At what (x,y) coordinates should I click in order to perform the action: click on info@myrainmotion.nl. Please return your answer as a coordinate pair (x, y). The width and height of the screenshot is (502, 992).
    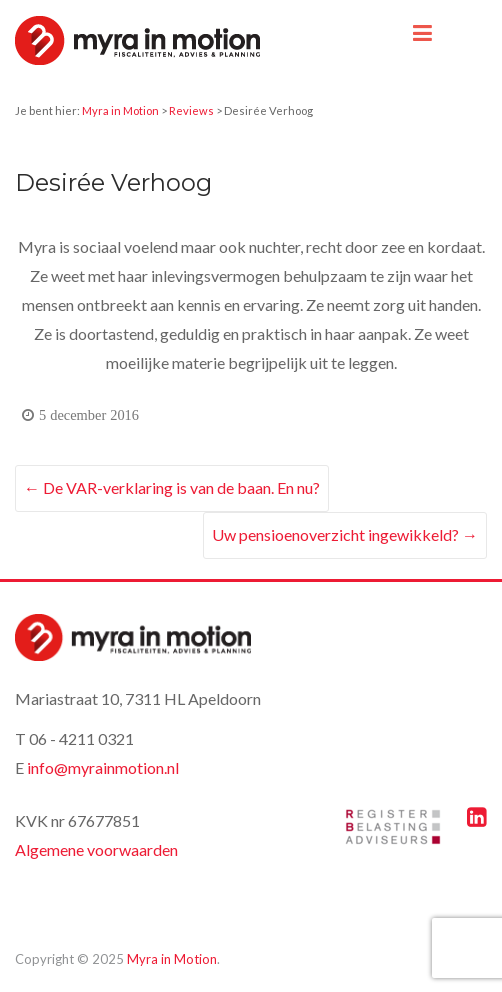
    Looking at the image, I should click on (103, 767).